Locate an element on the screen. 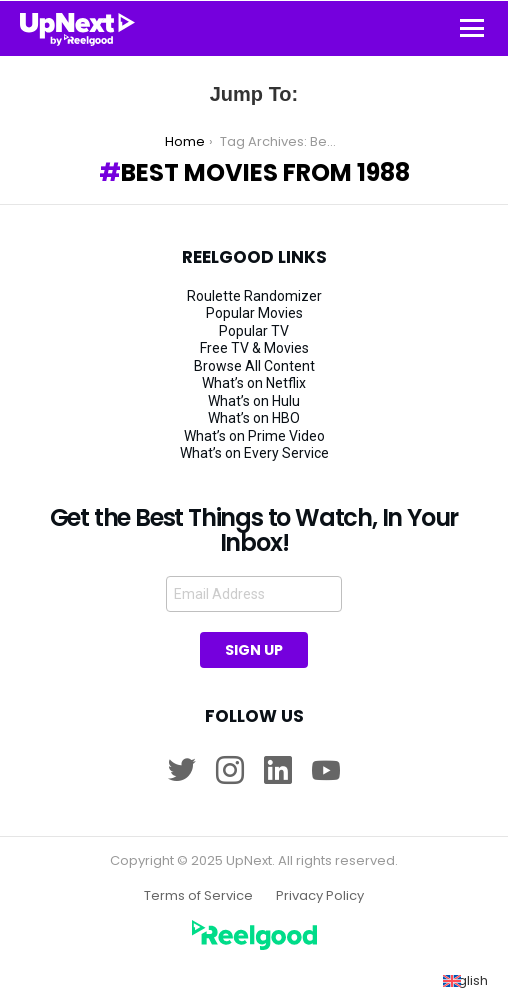  What’s on Prime Video is located at coordinates (254, 436).